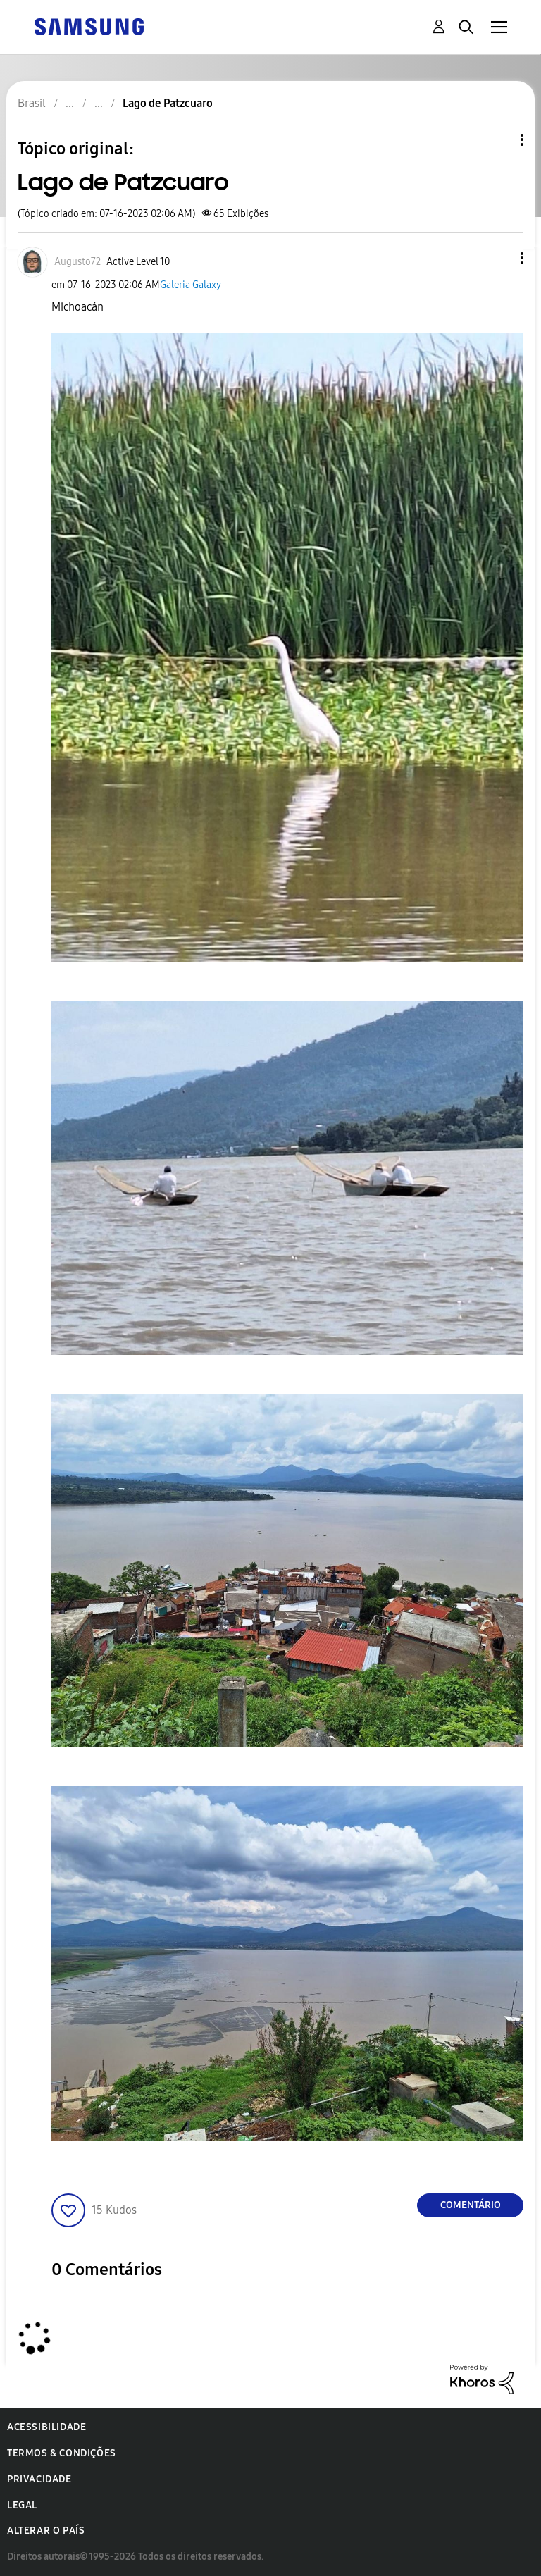  I want to click on Opções de tópico [button], so click(498, 140).